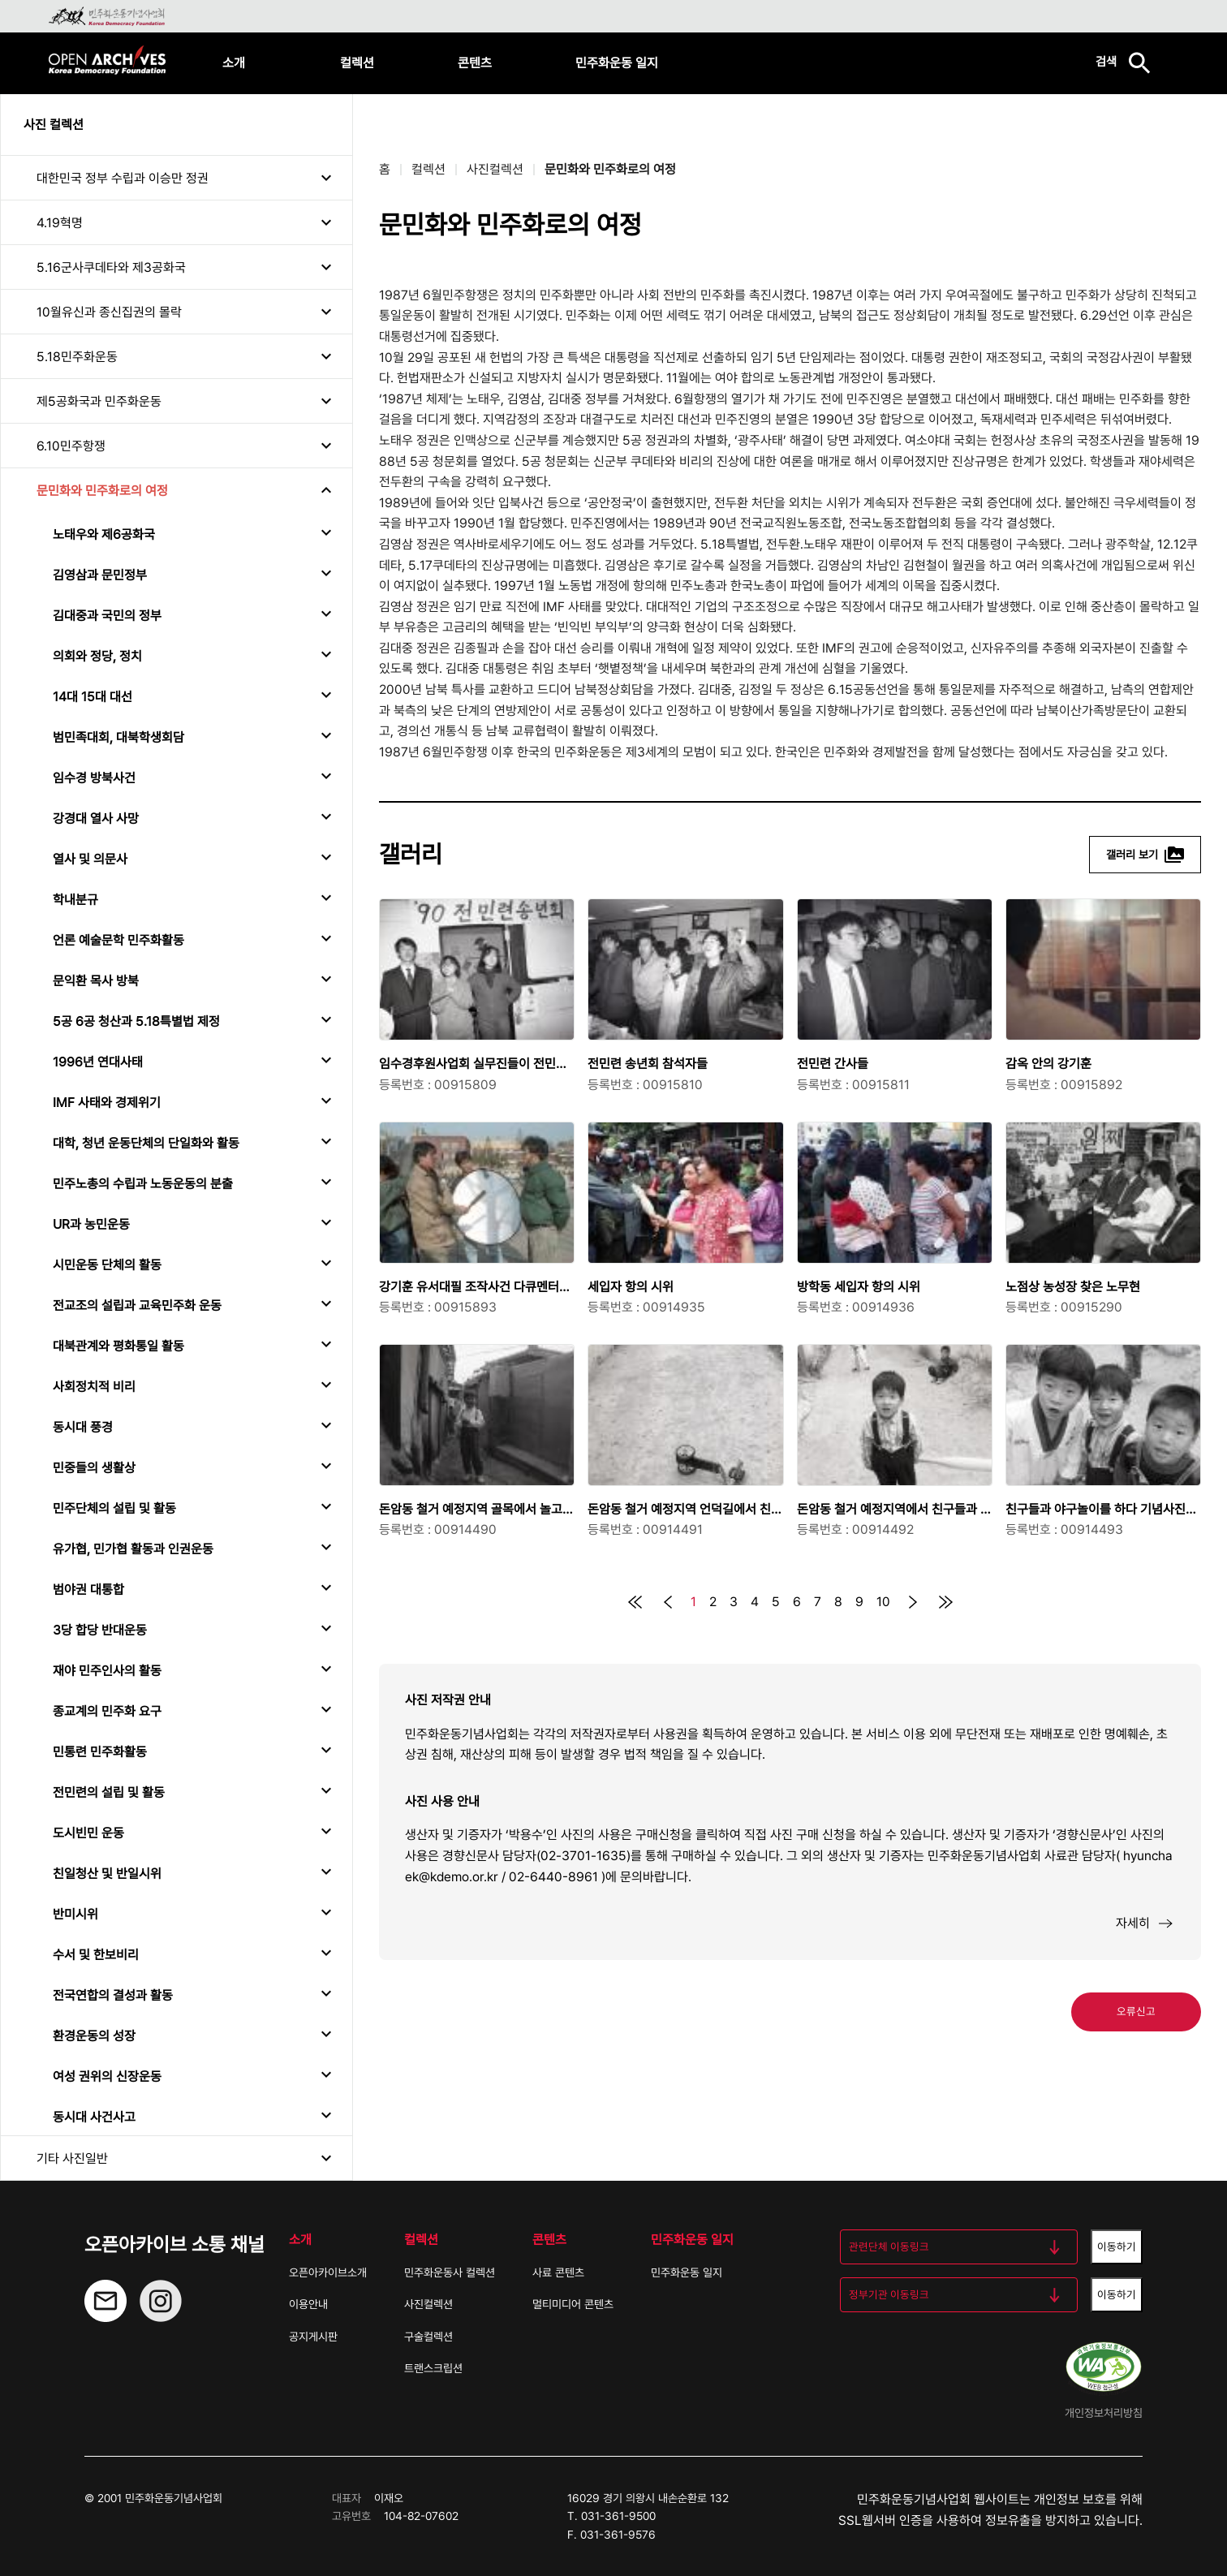  What do you see at coordinates (77, 356) in the screenshot?
I see `5.18민주화운동` at bounding box center [77, 356].